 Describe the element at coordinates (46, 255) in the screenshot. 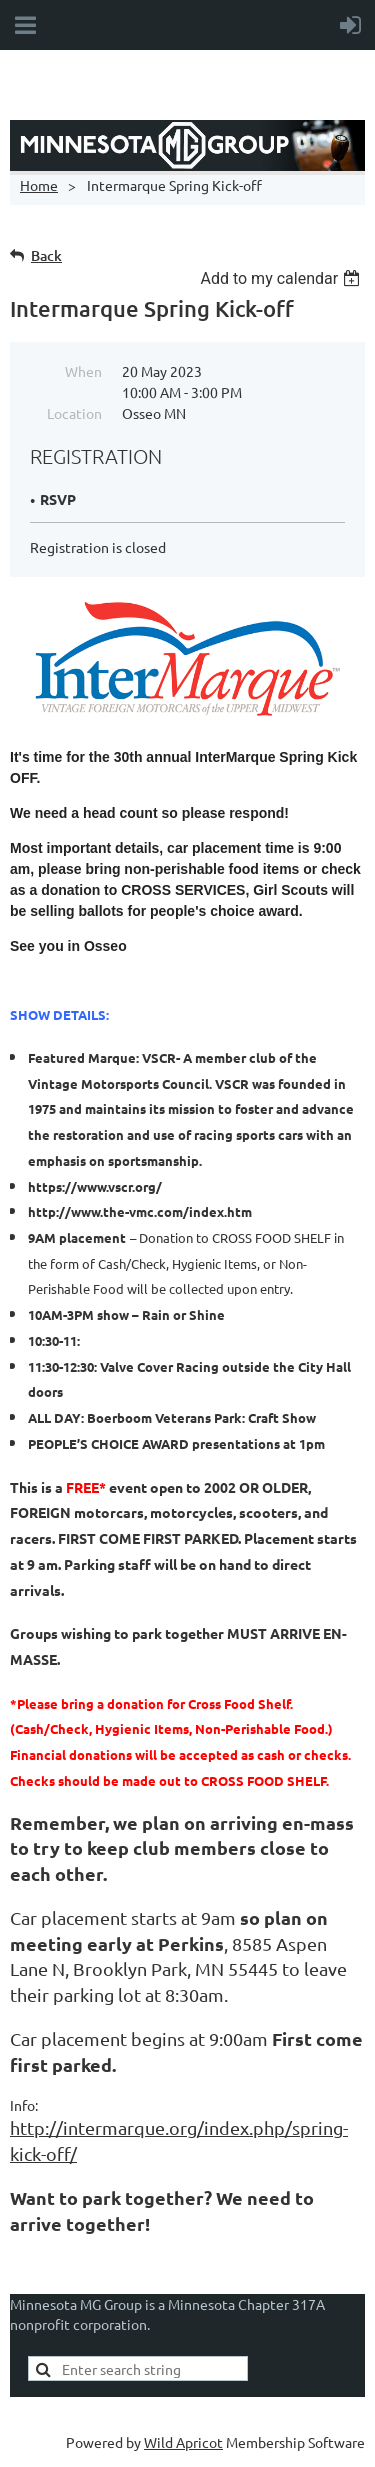

I see `Back` at that location.